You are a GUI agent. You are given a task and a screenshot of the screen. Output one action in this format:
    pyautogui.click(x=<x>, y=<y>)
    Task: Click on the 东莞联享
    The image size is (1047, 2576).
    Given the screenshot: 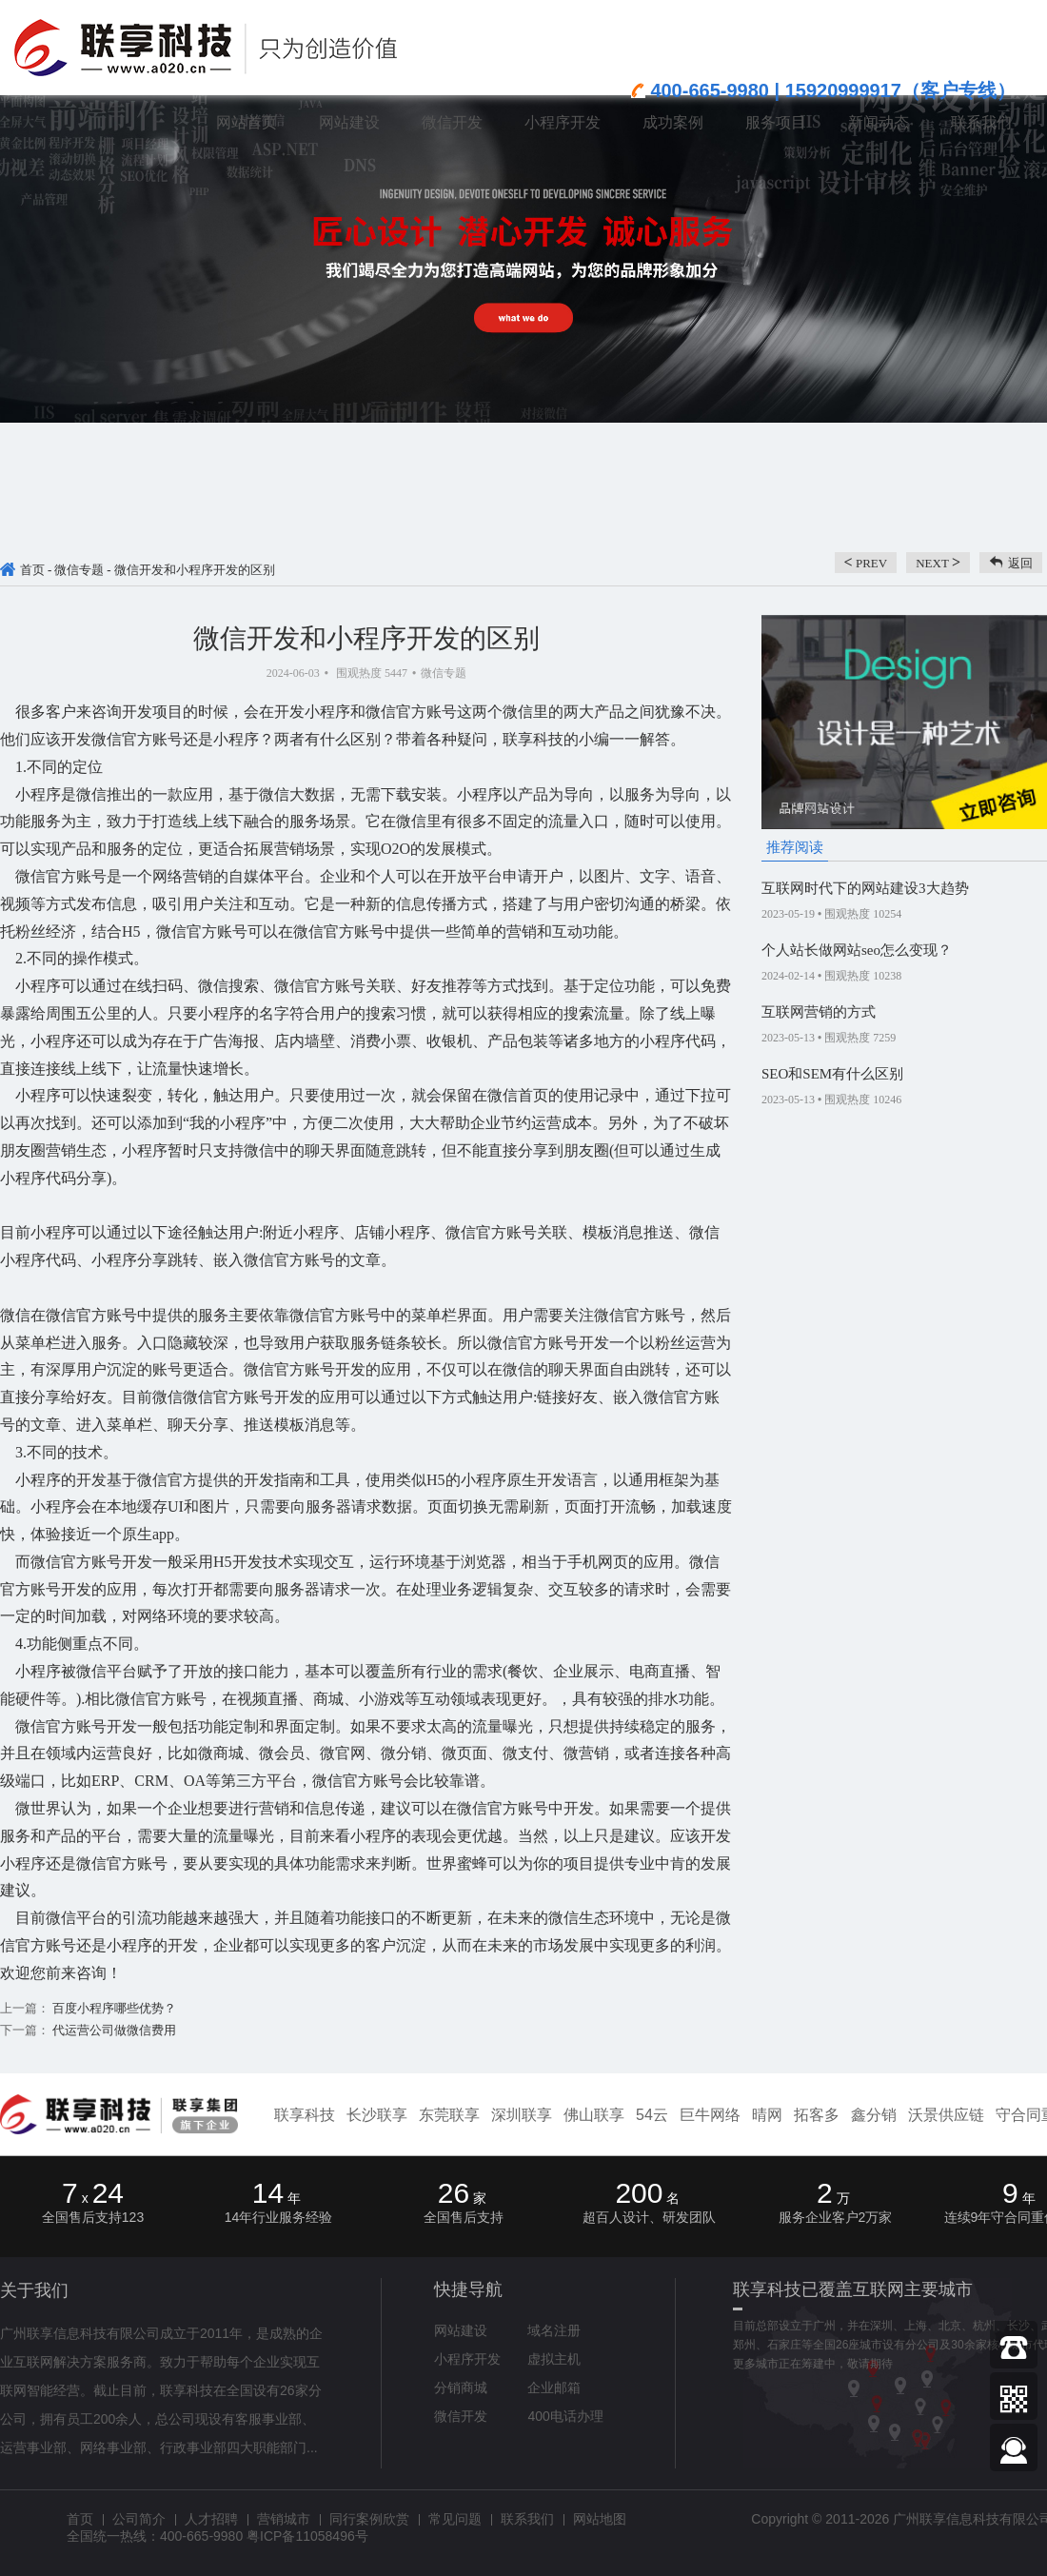 What is the action you would take?
    pyautogui.click(x=449, y=2115)
    